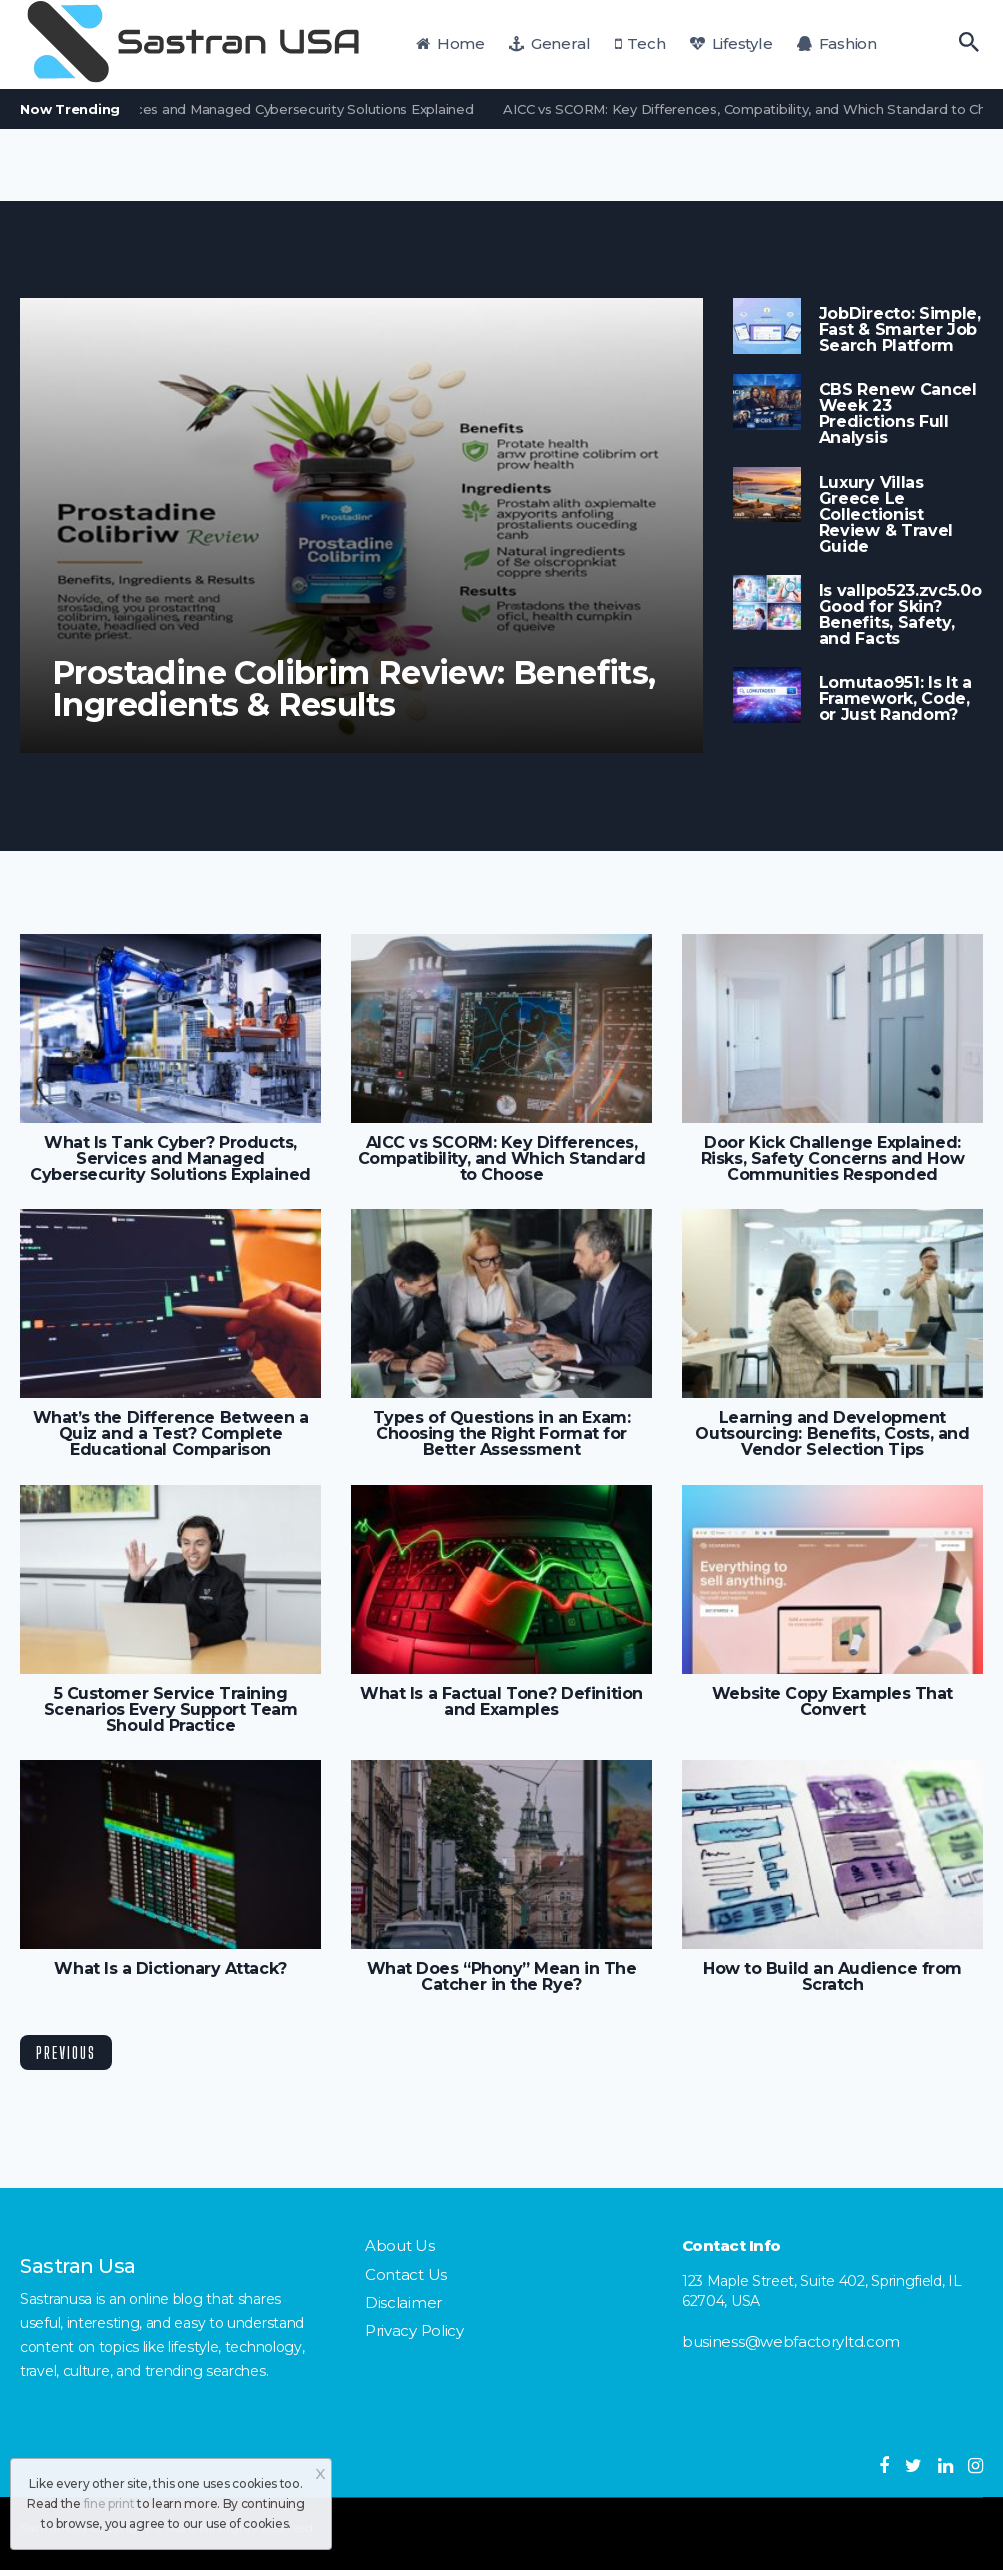 The image size is (1003, 2570). Describe the element at coordinates (66, 2052) in the screenshot. I see `Previous` at that location.